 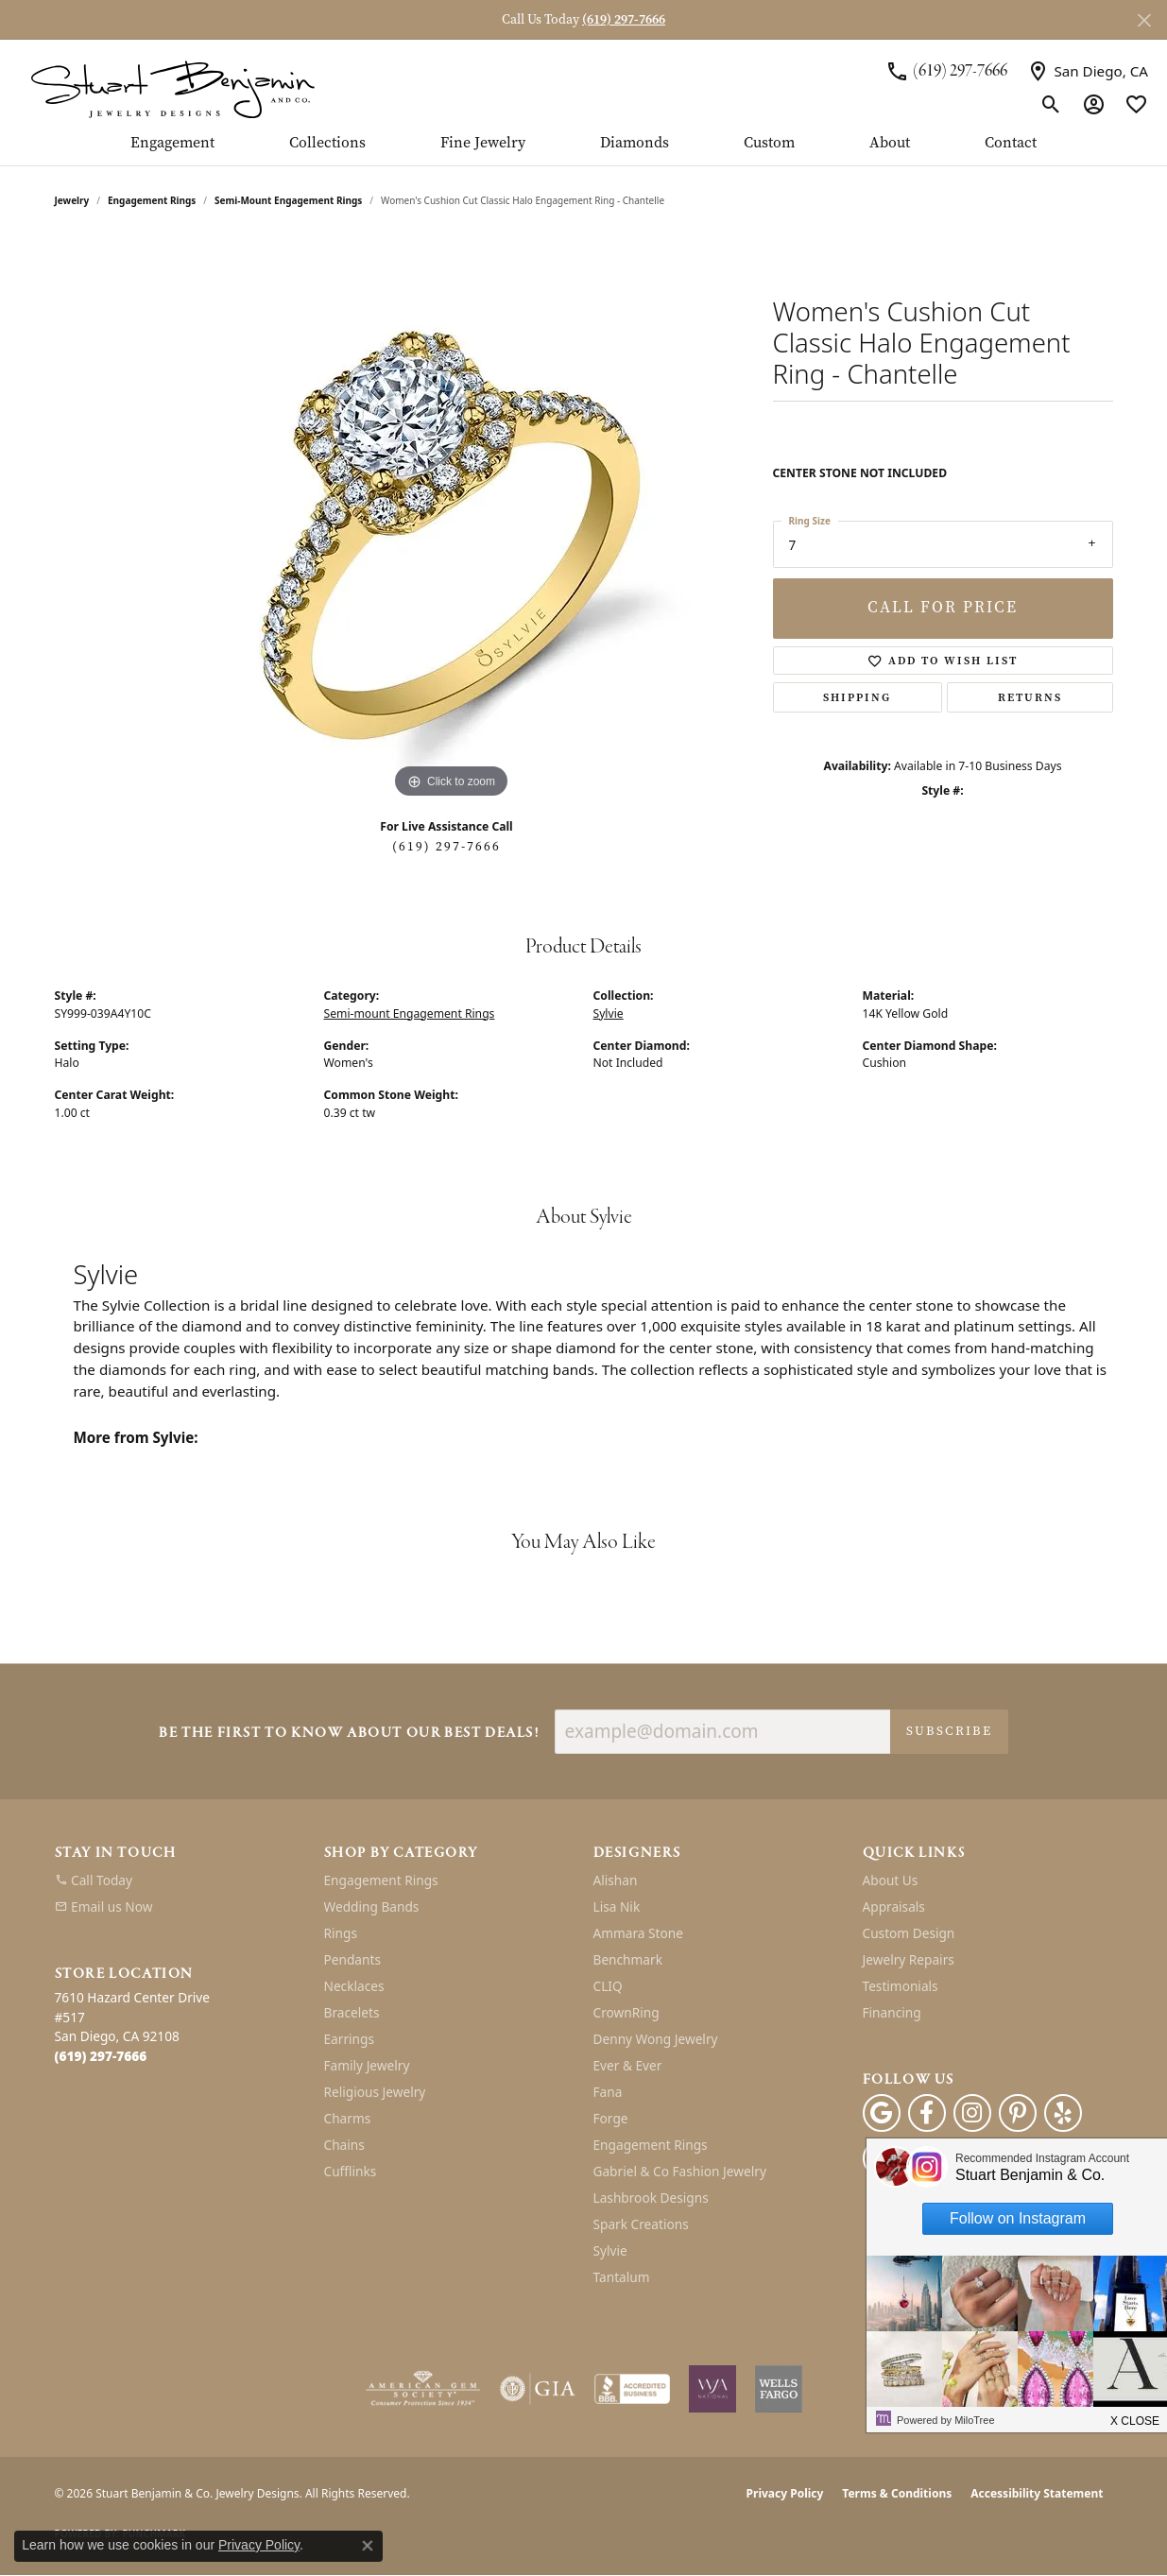 I want to click on Rings [menuitem], so click(x=340, y=1933).